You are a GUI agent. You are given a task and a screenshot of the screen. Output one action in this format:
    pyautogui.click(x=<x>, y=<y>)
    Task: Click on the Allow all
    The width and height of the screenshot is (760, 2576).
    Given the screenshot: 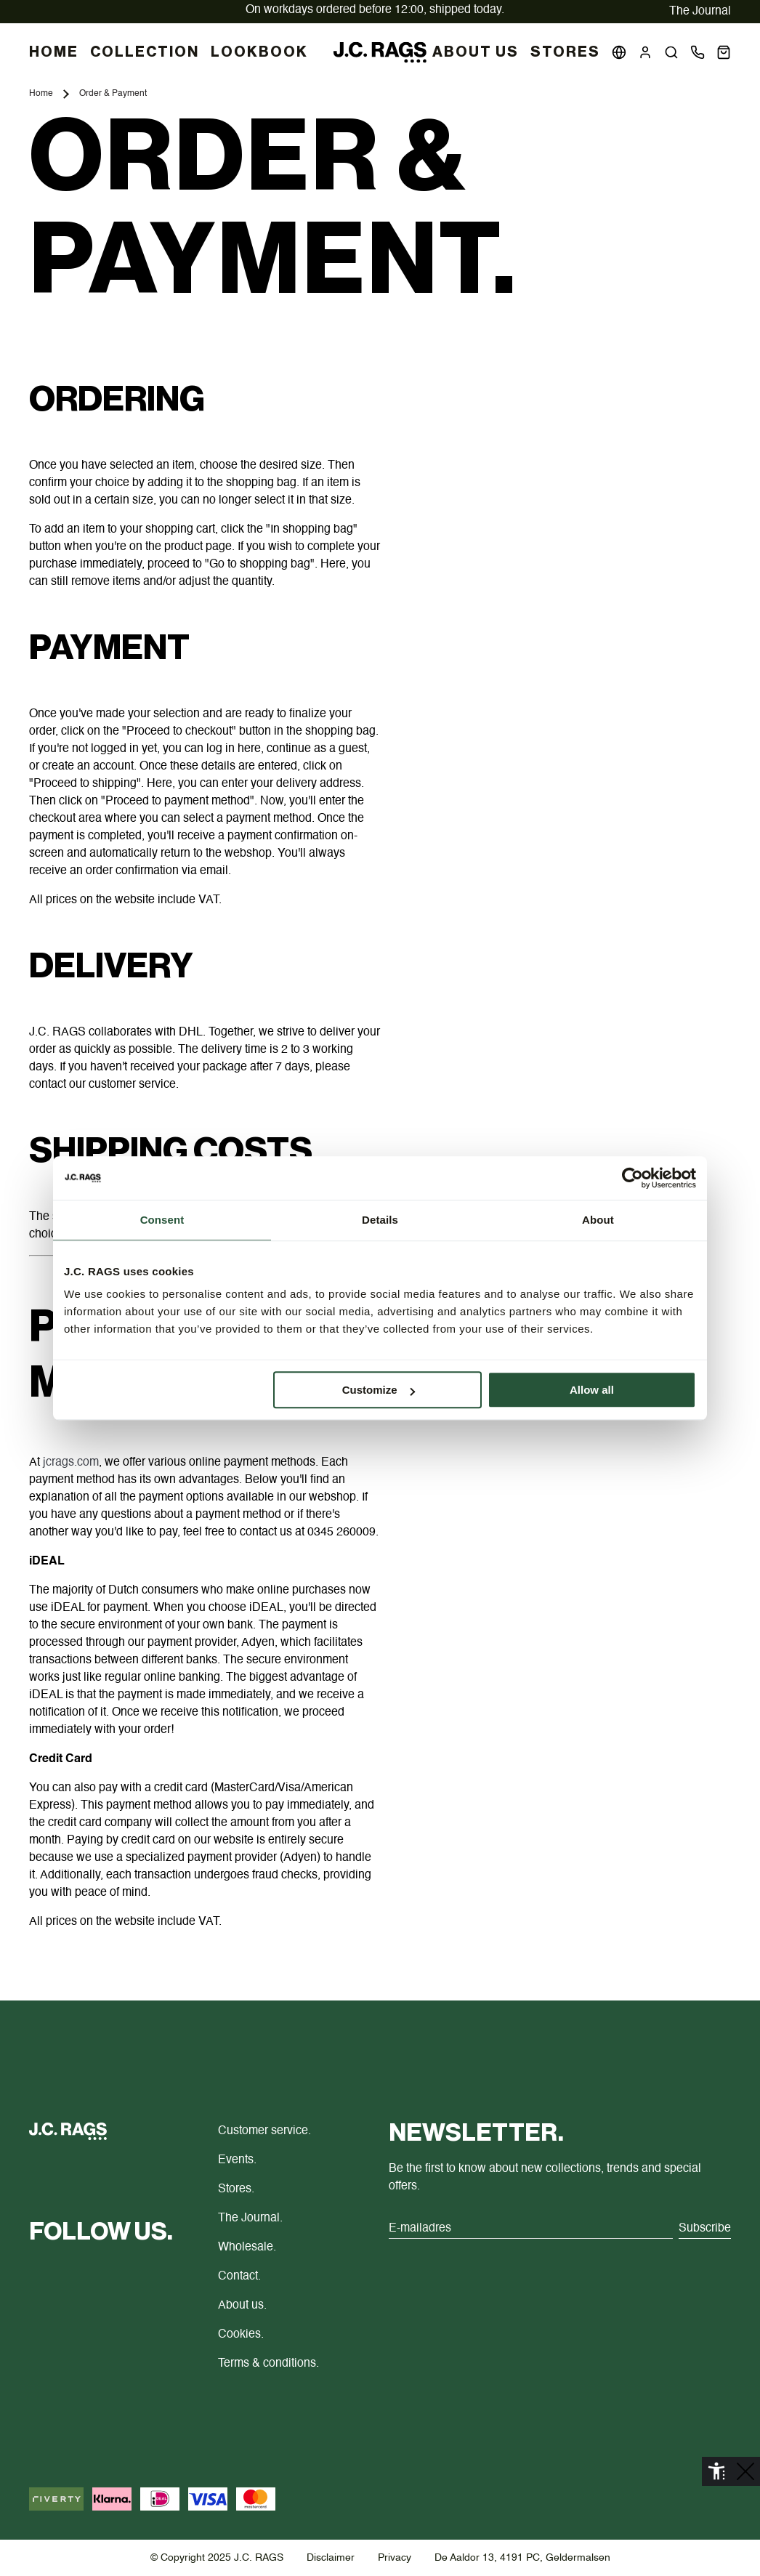 What is the action you would take?
    pyautogui.click(x=592, y=1390)
    